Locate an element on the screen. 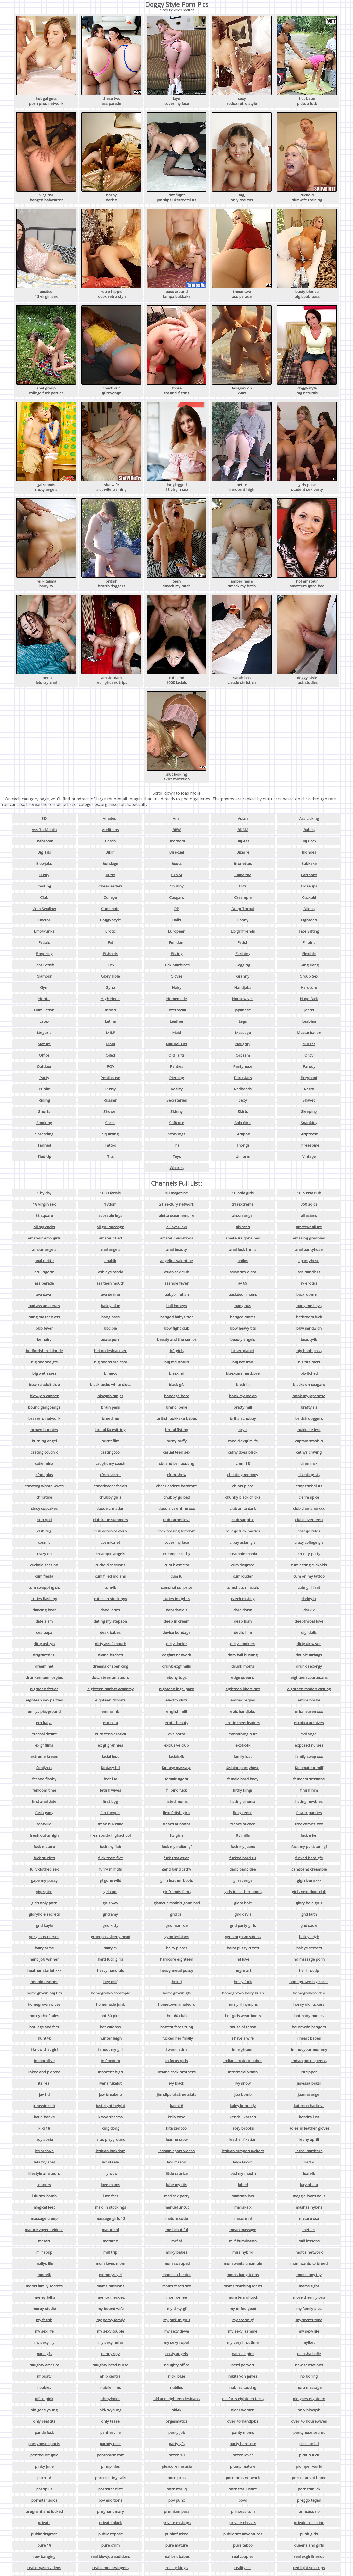  kita zen xxx is located at coordinates (176, 2128).